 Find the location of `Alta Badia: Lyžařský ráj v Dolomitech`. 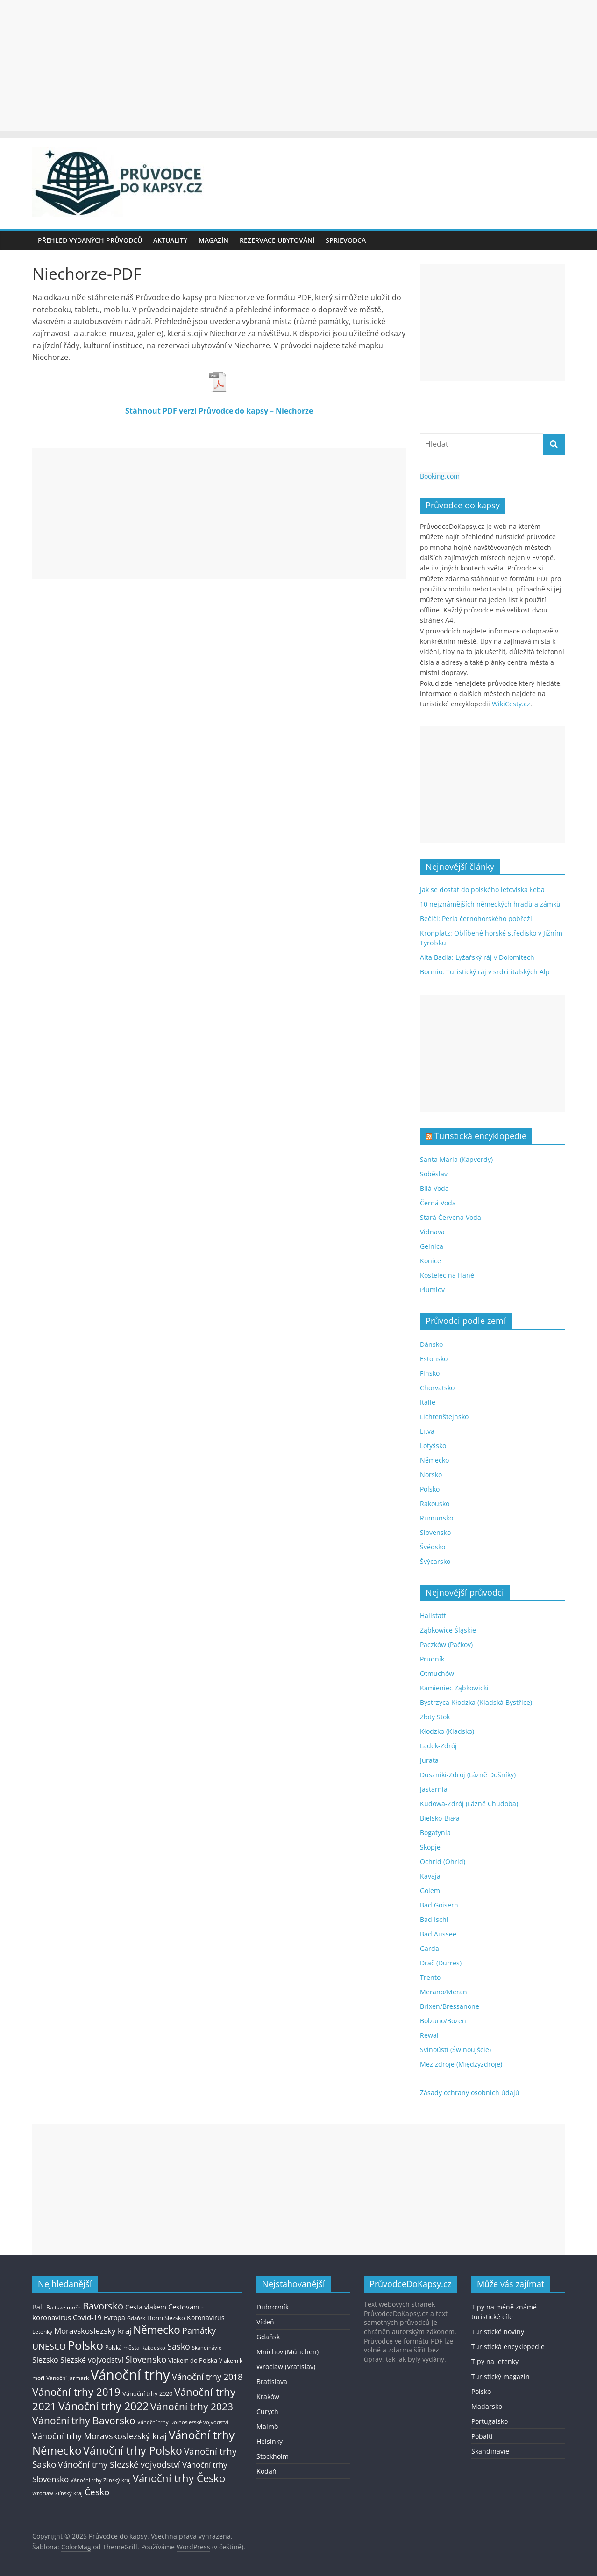

Alta Badia: Lyžařský ráj v Dolomitech is located at coordinates (477, 957).